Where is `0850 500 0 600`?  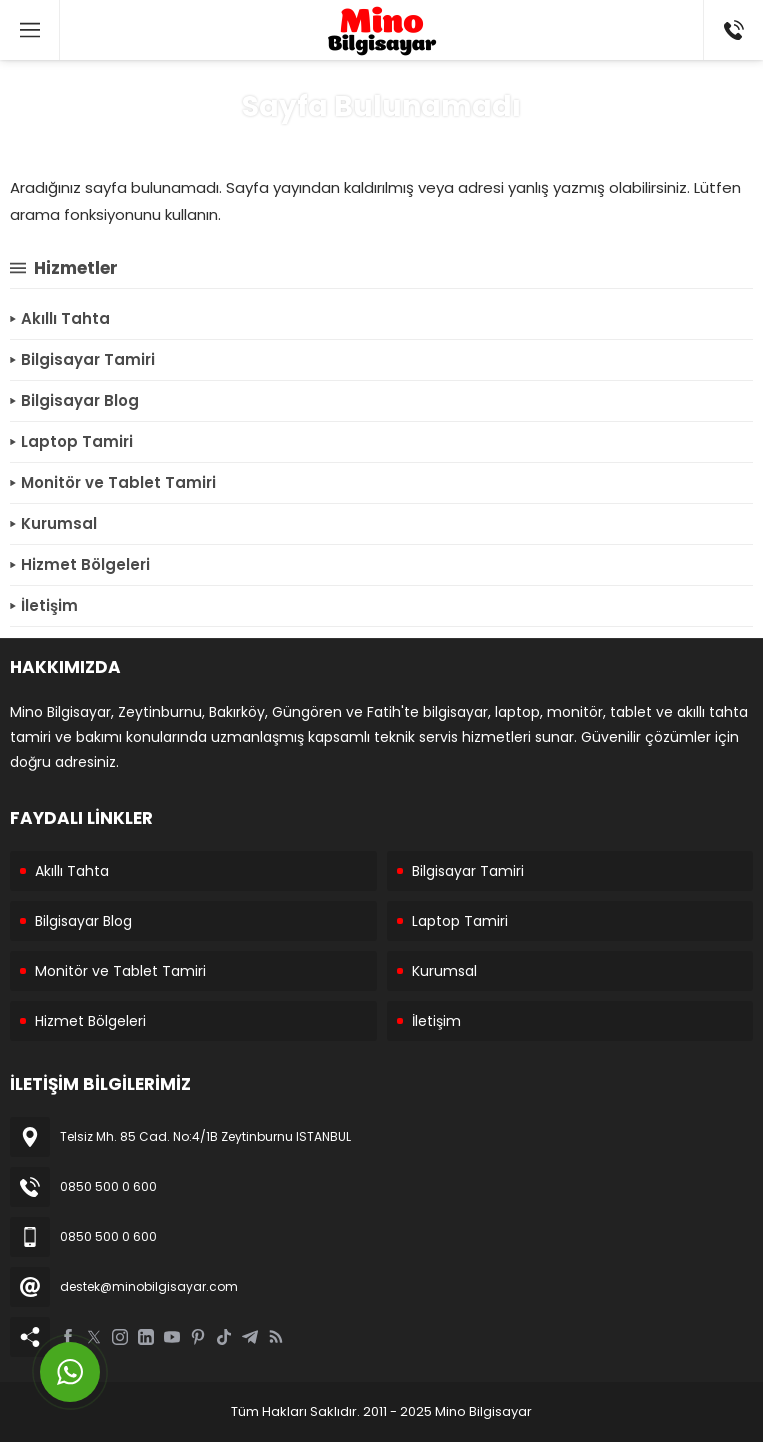
0850 500 0 600 is located at coordinates (108, 1186).